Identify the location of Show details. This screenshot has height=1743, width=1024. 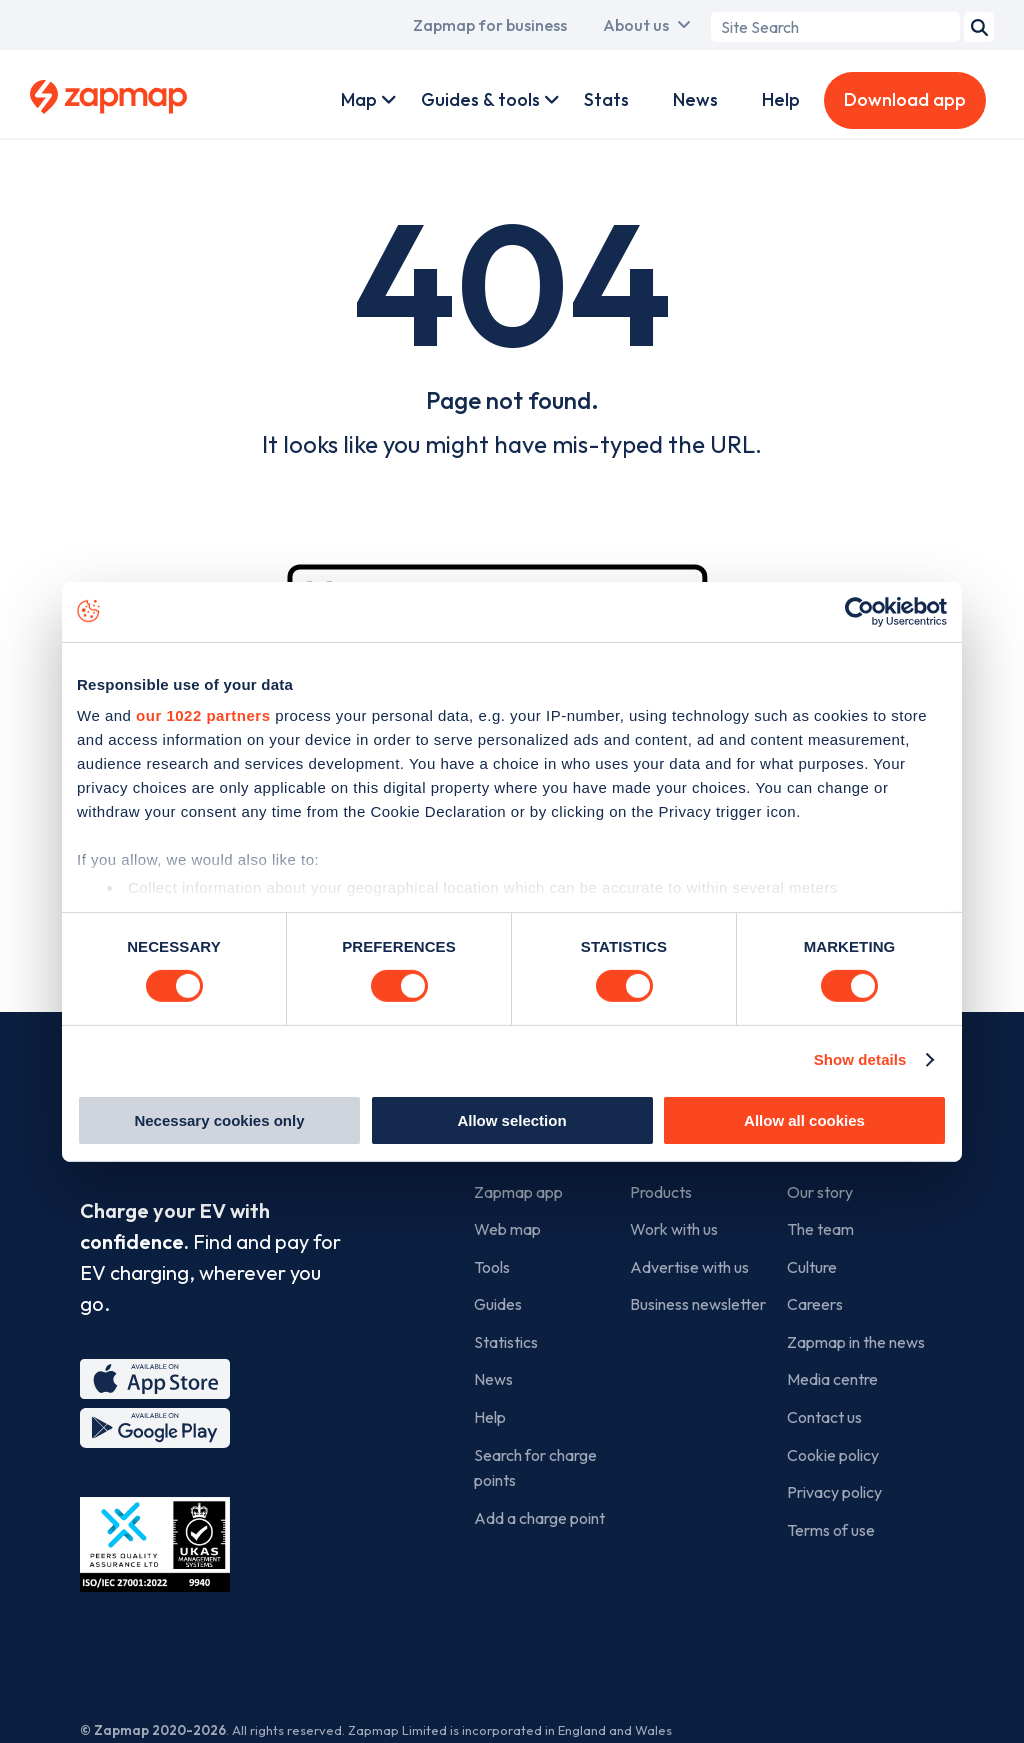
(860, 1059).